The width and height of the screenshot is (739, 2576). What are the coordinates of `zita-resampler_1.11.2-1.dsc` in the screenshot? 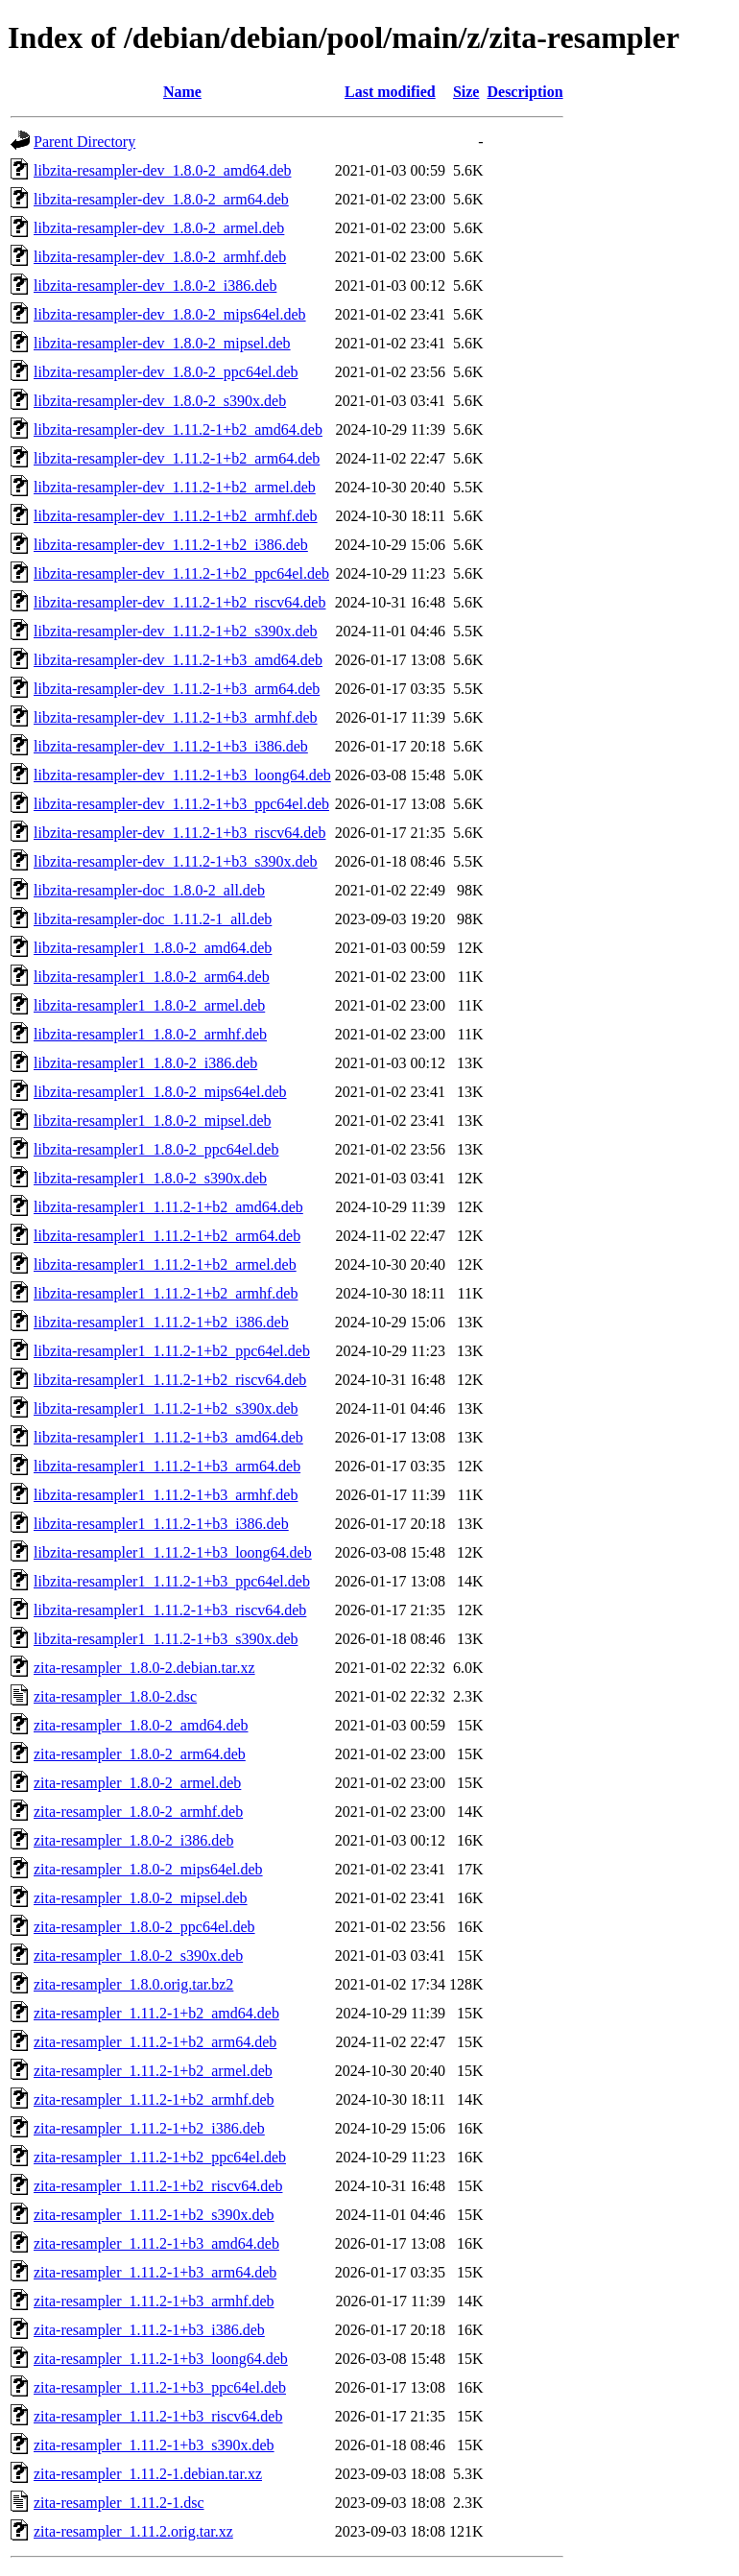 It's located at (119, 2502).